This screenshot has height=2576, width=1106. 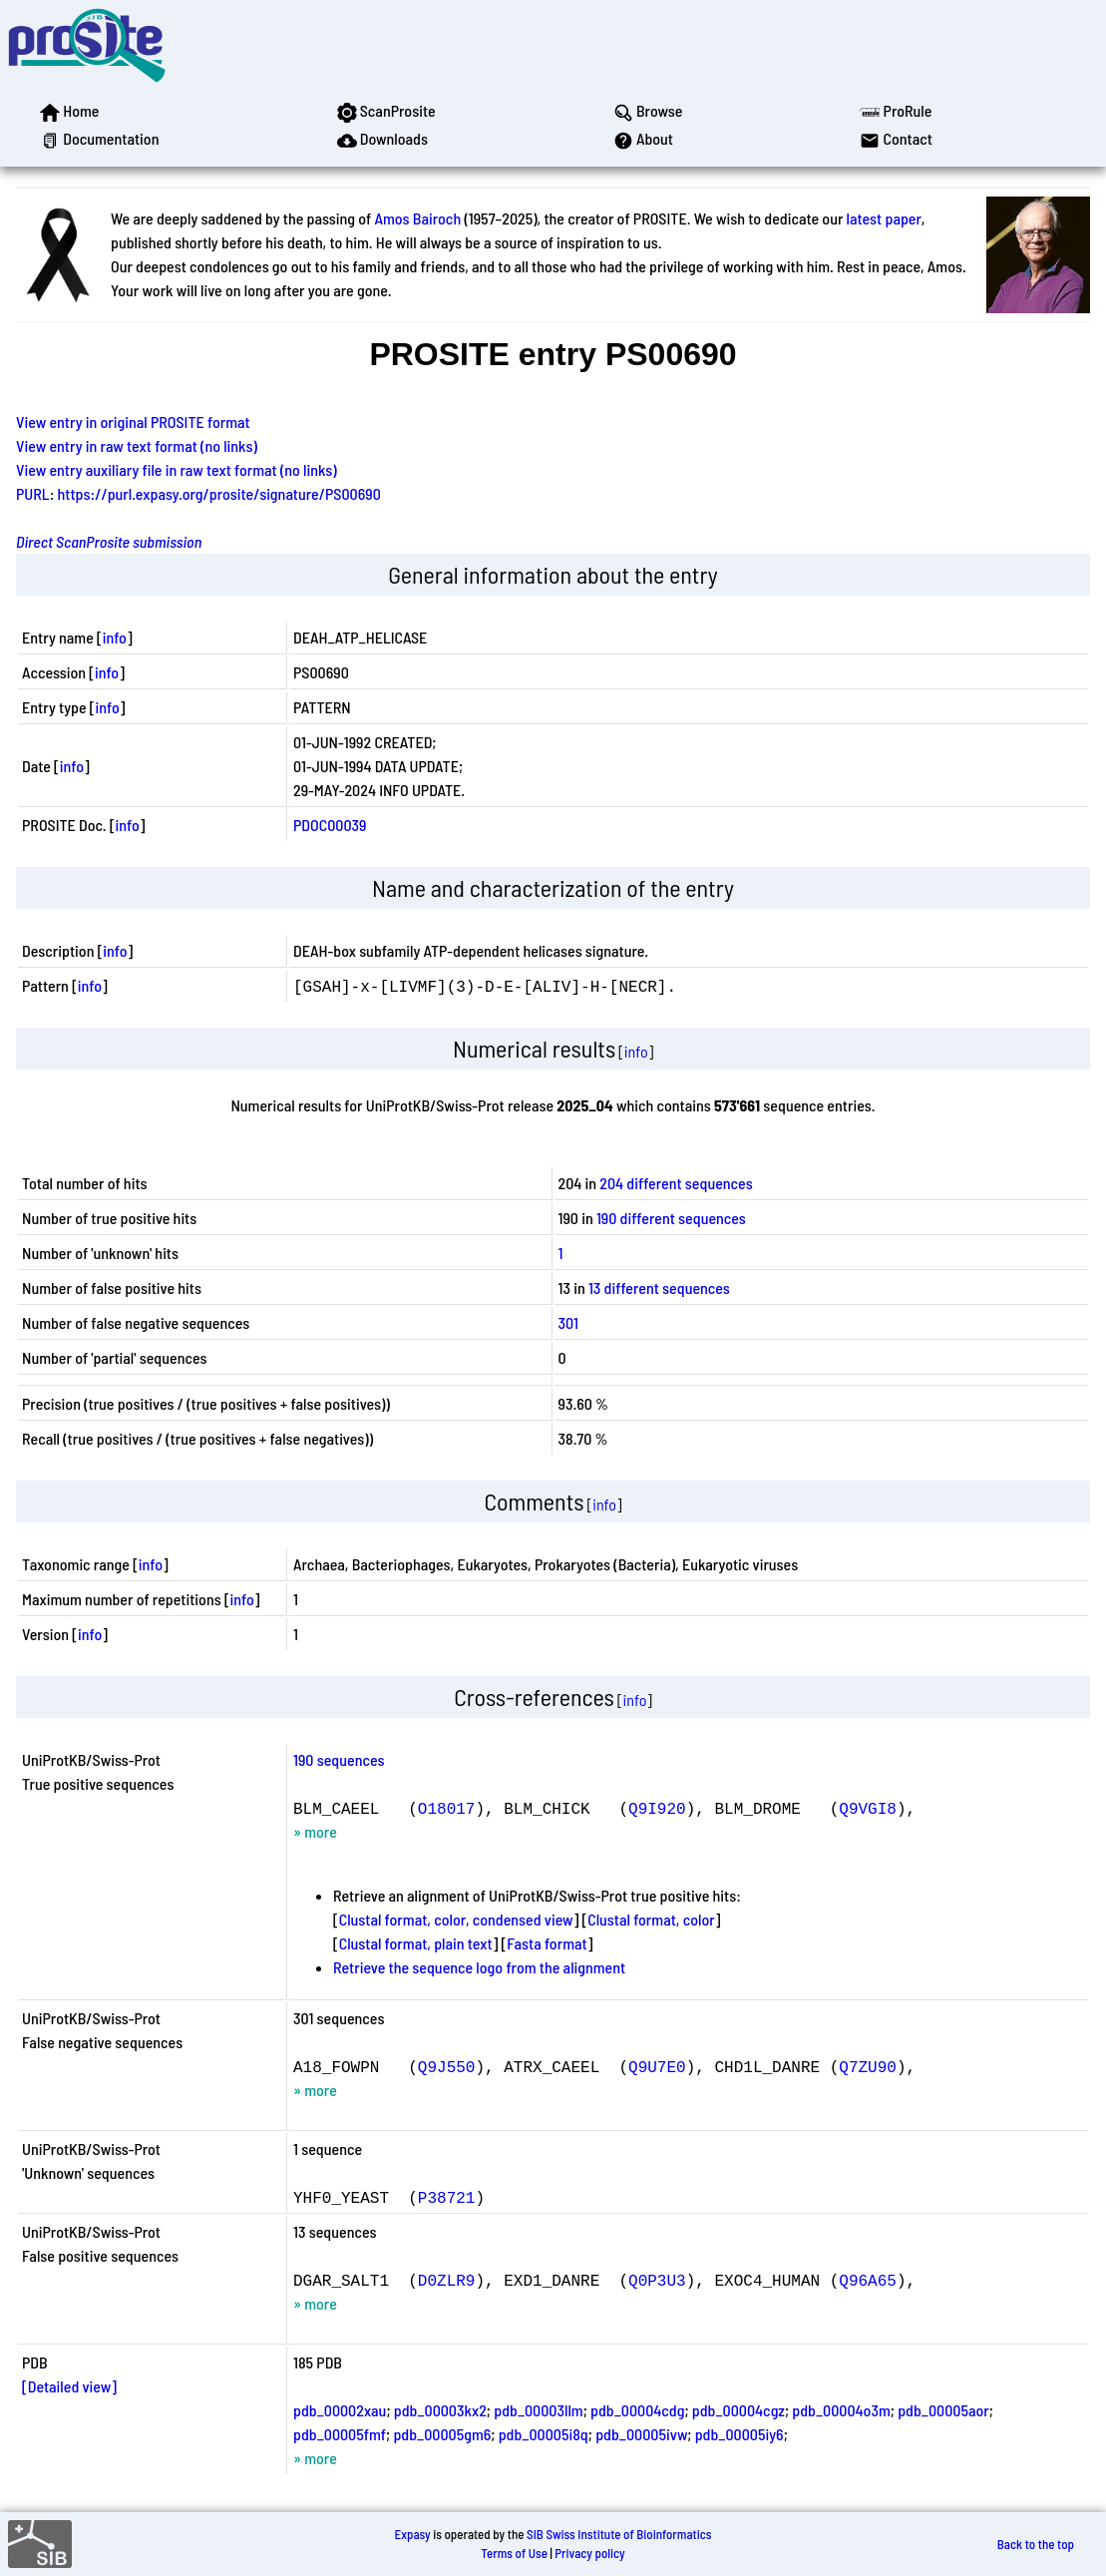 What do you see at coordinates (739, 2433) in the screenshot?
I see `pdb_00005iy6` at bounding box center [739, 2433].